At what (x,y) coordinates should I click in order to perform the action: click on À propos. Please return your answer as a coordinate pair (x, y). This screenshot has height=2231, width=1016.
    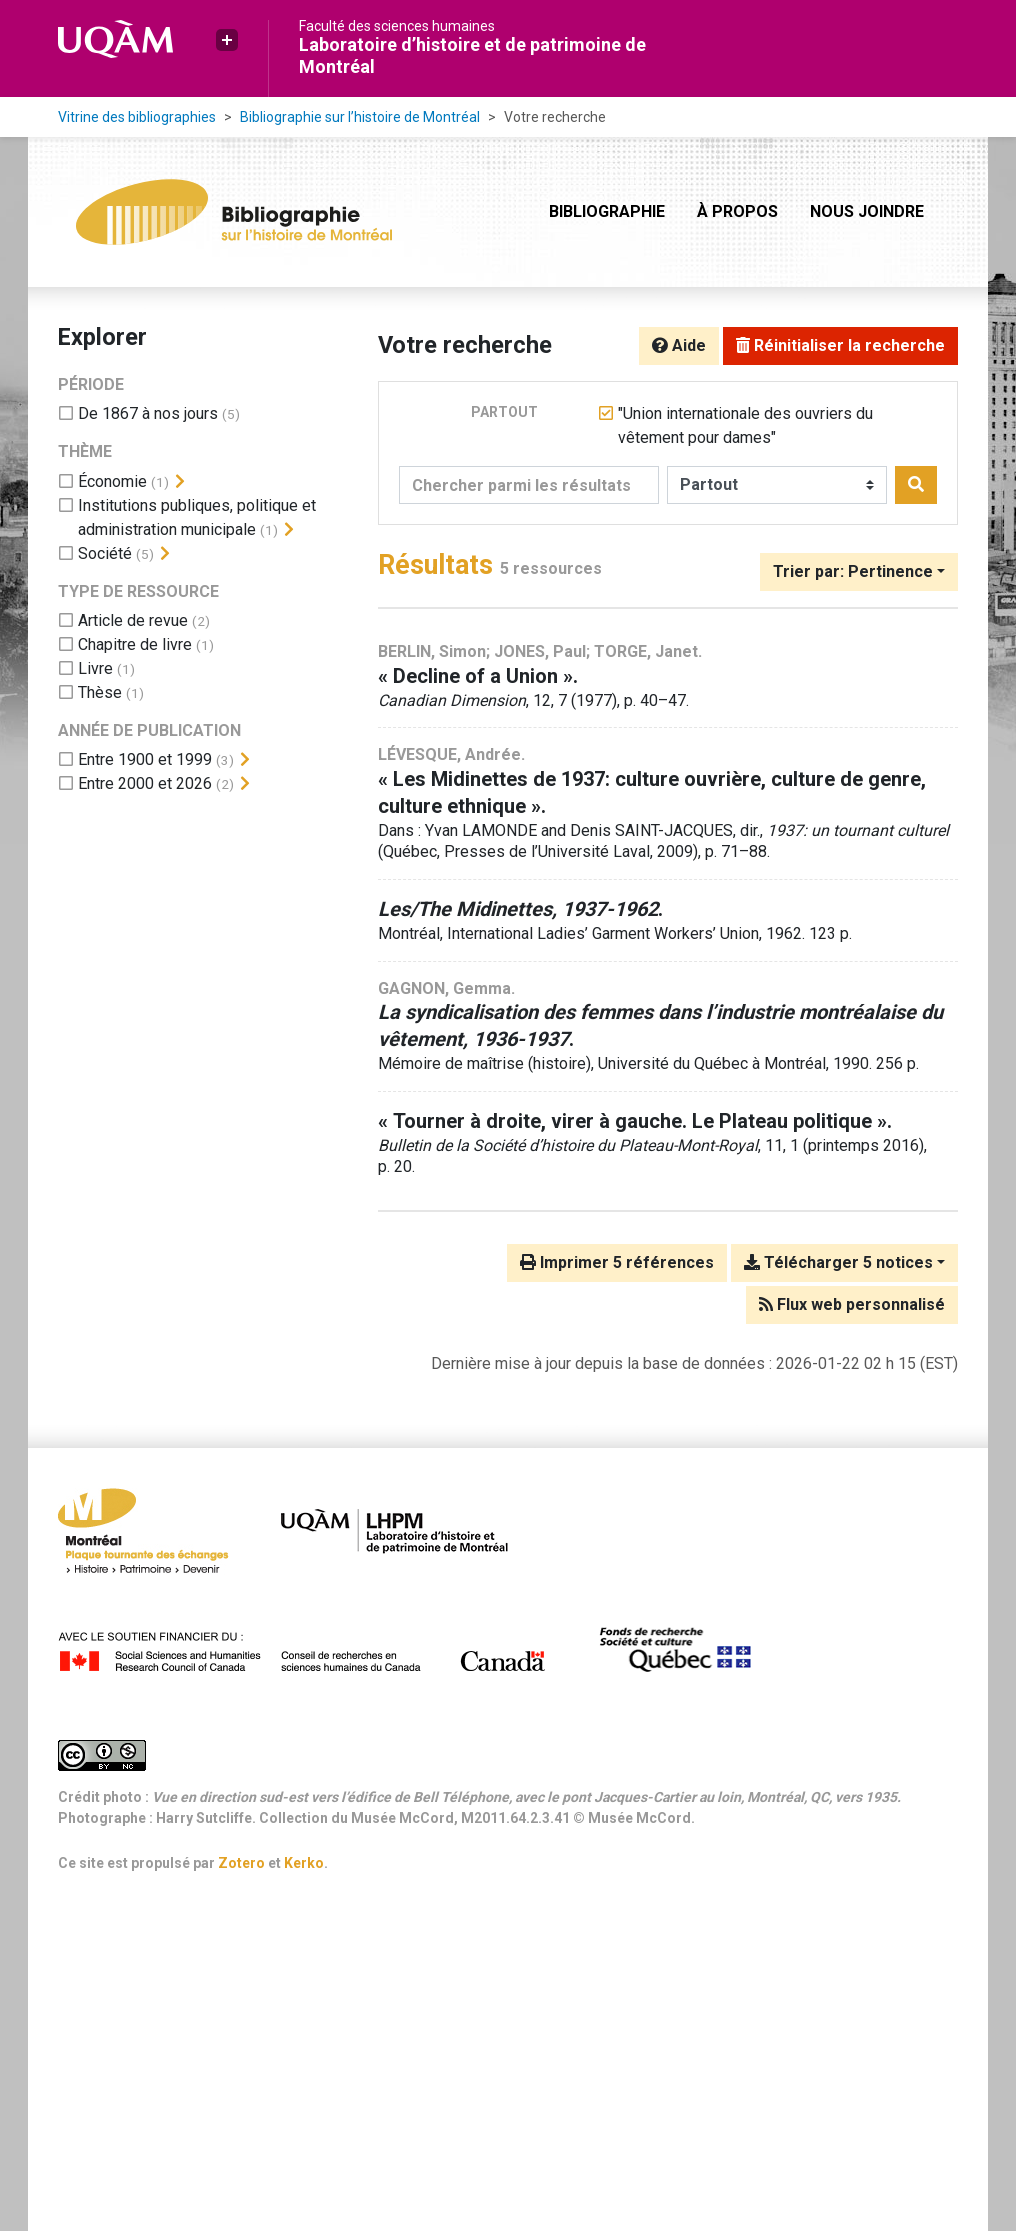
    Looking at the image, I should click on (737, 211).